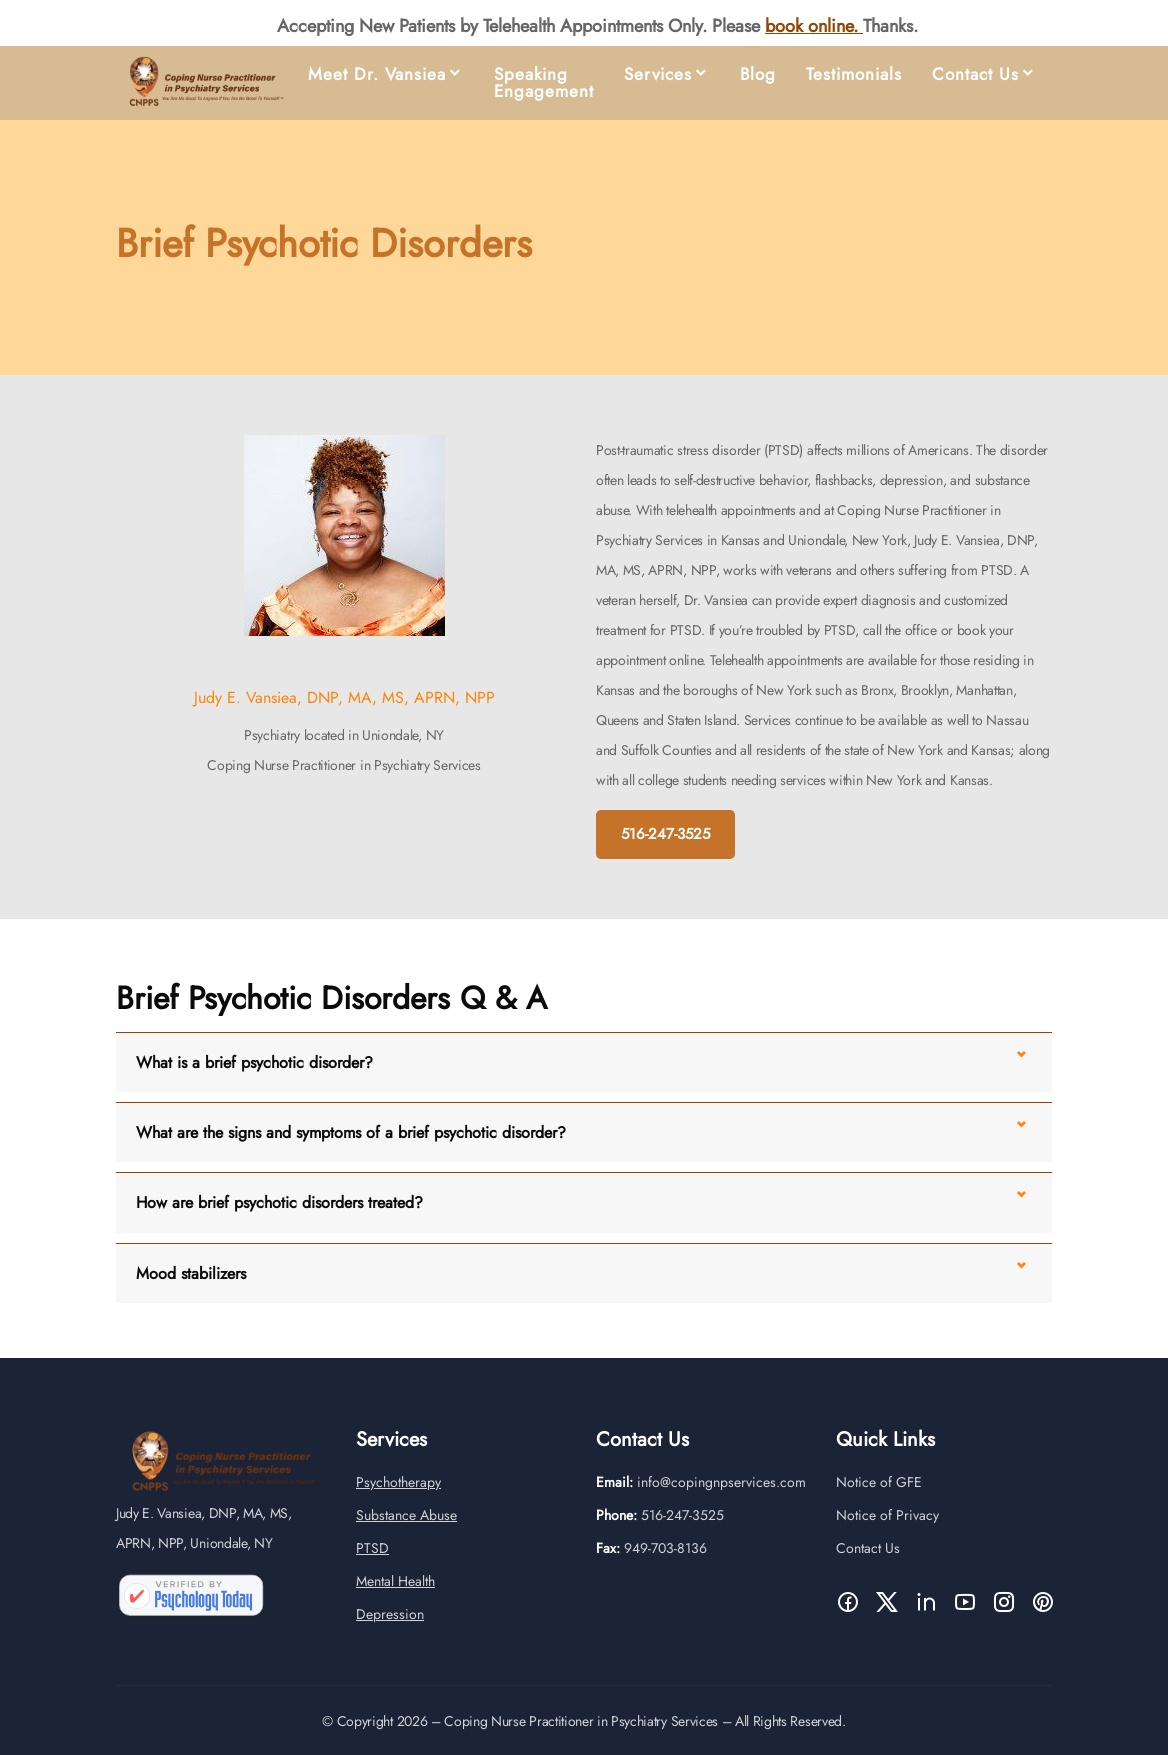 The image size is (1168, 1755). Describe the element at coordinates (377, 74) in the screenshot. I see `Meet Dr. Vansiea` at that location.